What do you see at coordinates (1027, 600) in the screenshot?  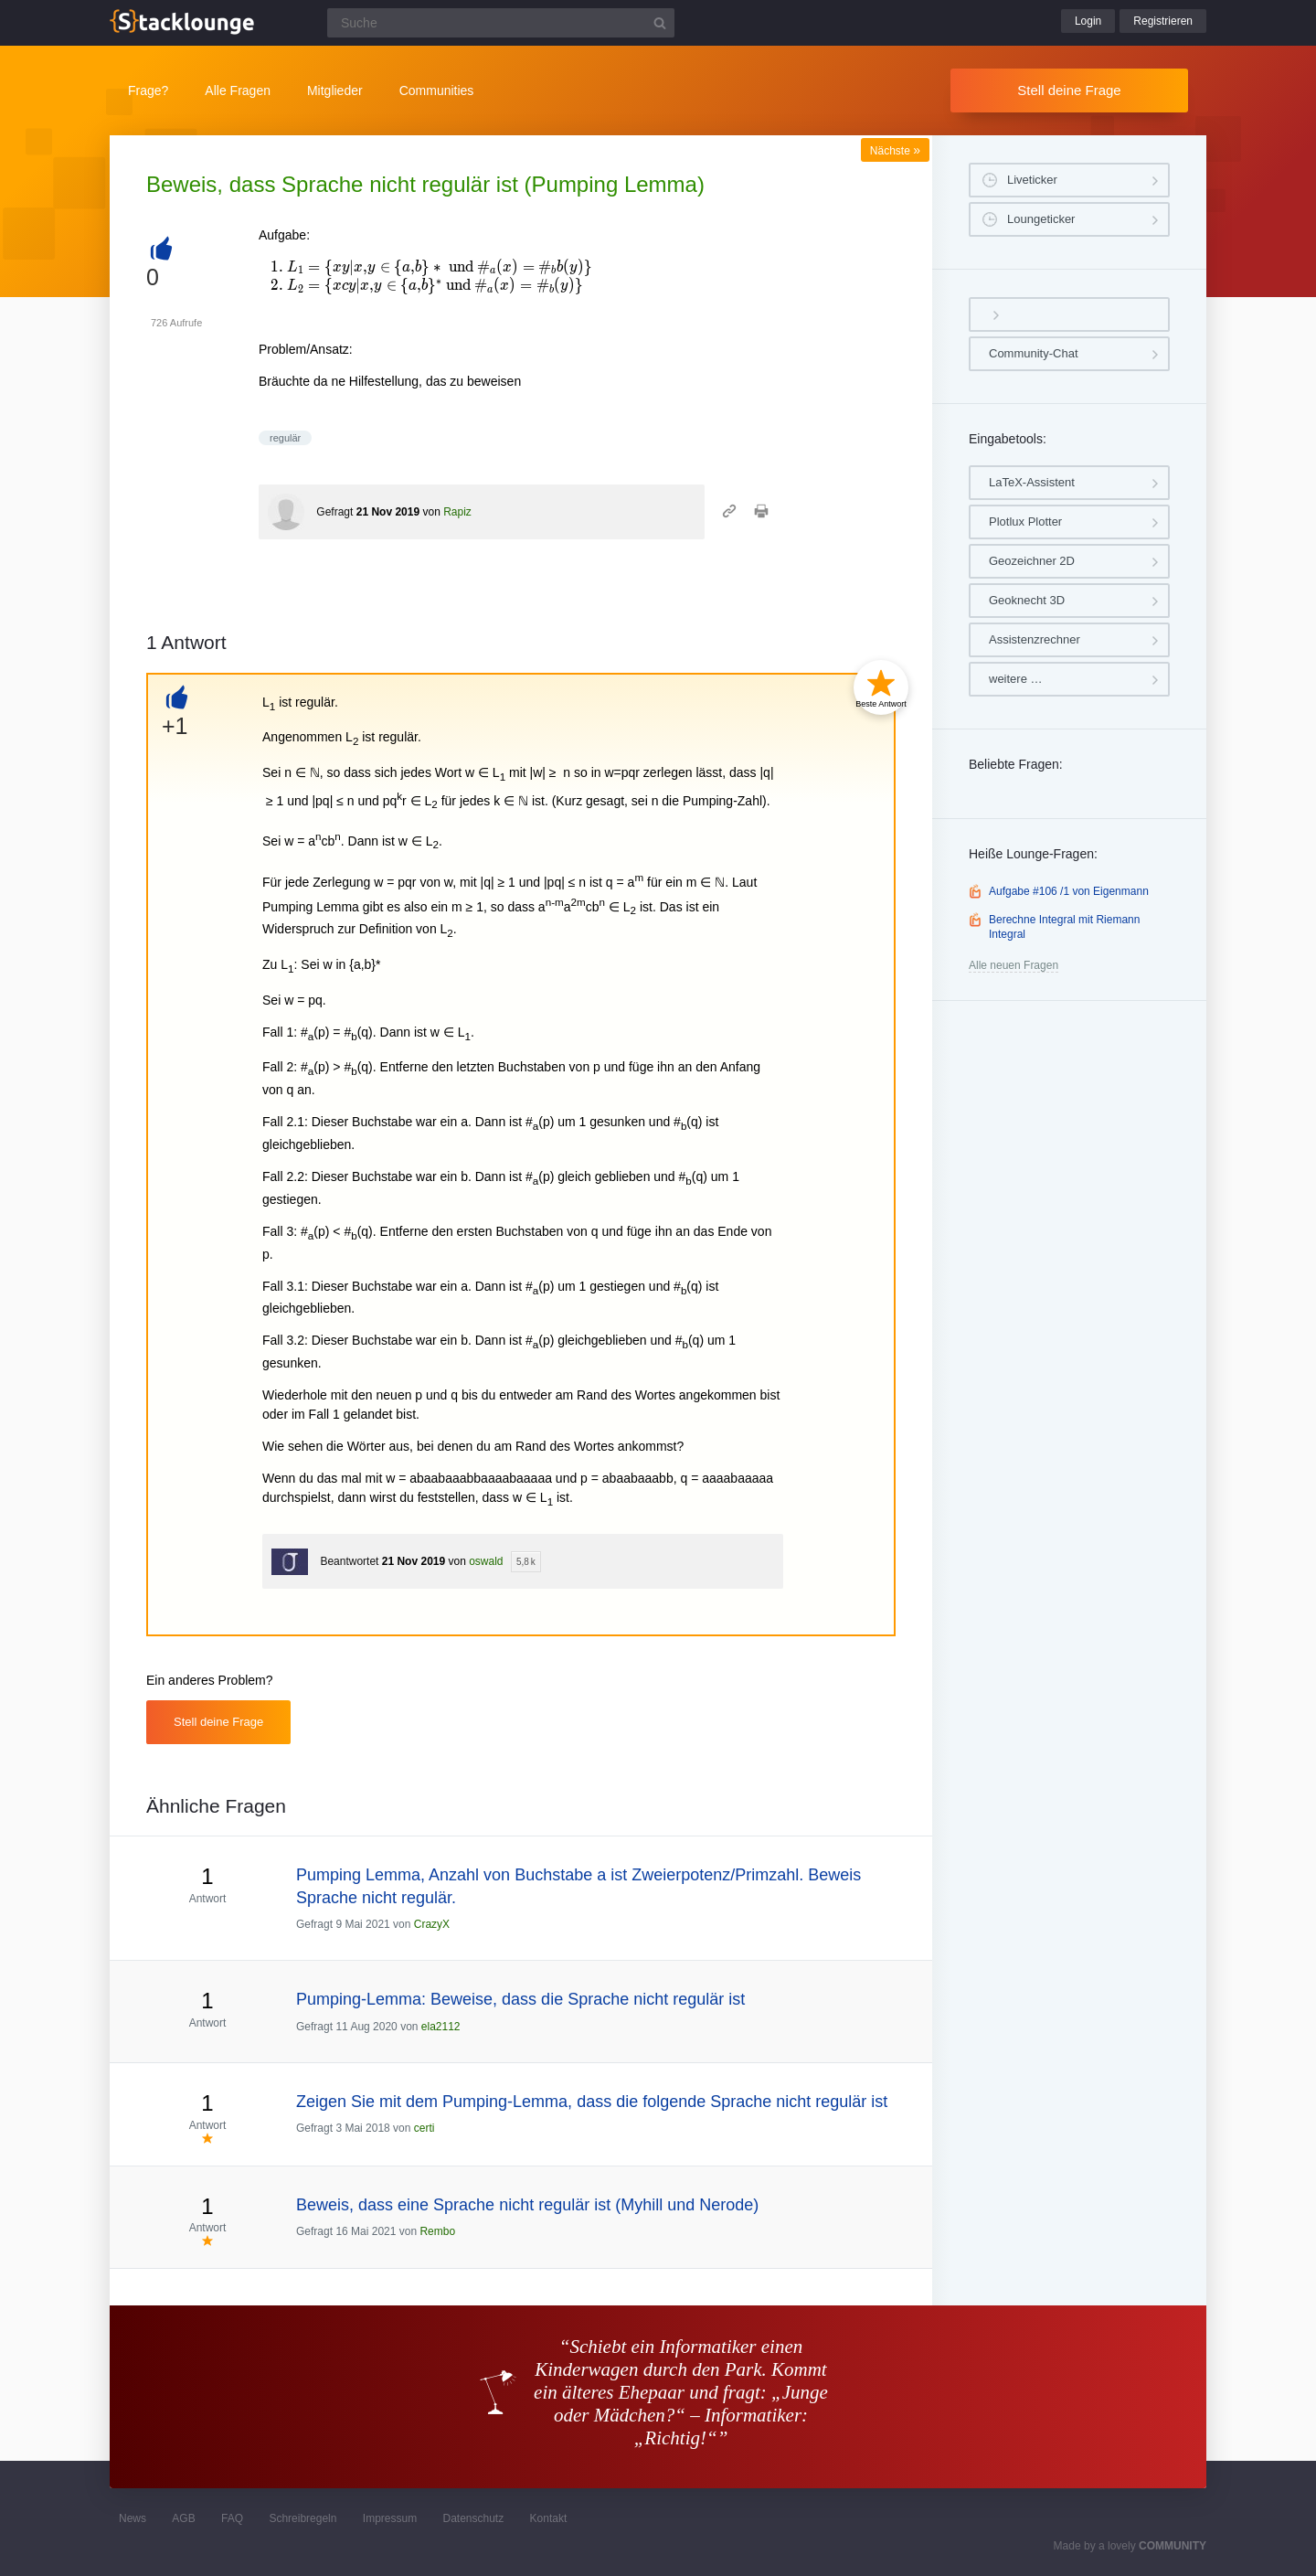 I see `Geoknecht 3D` at bounding box center [1027, 600].